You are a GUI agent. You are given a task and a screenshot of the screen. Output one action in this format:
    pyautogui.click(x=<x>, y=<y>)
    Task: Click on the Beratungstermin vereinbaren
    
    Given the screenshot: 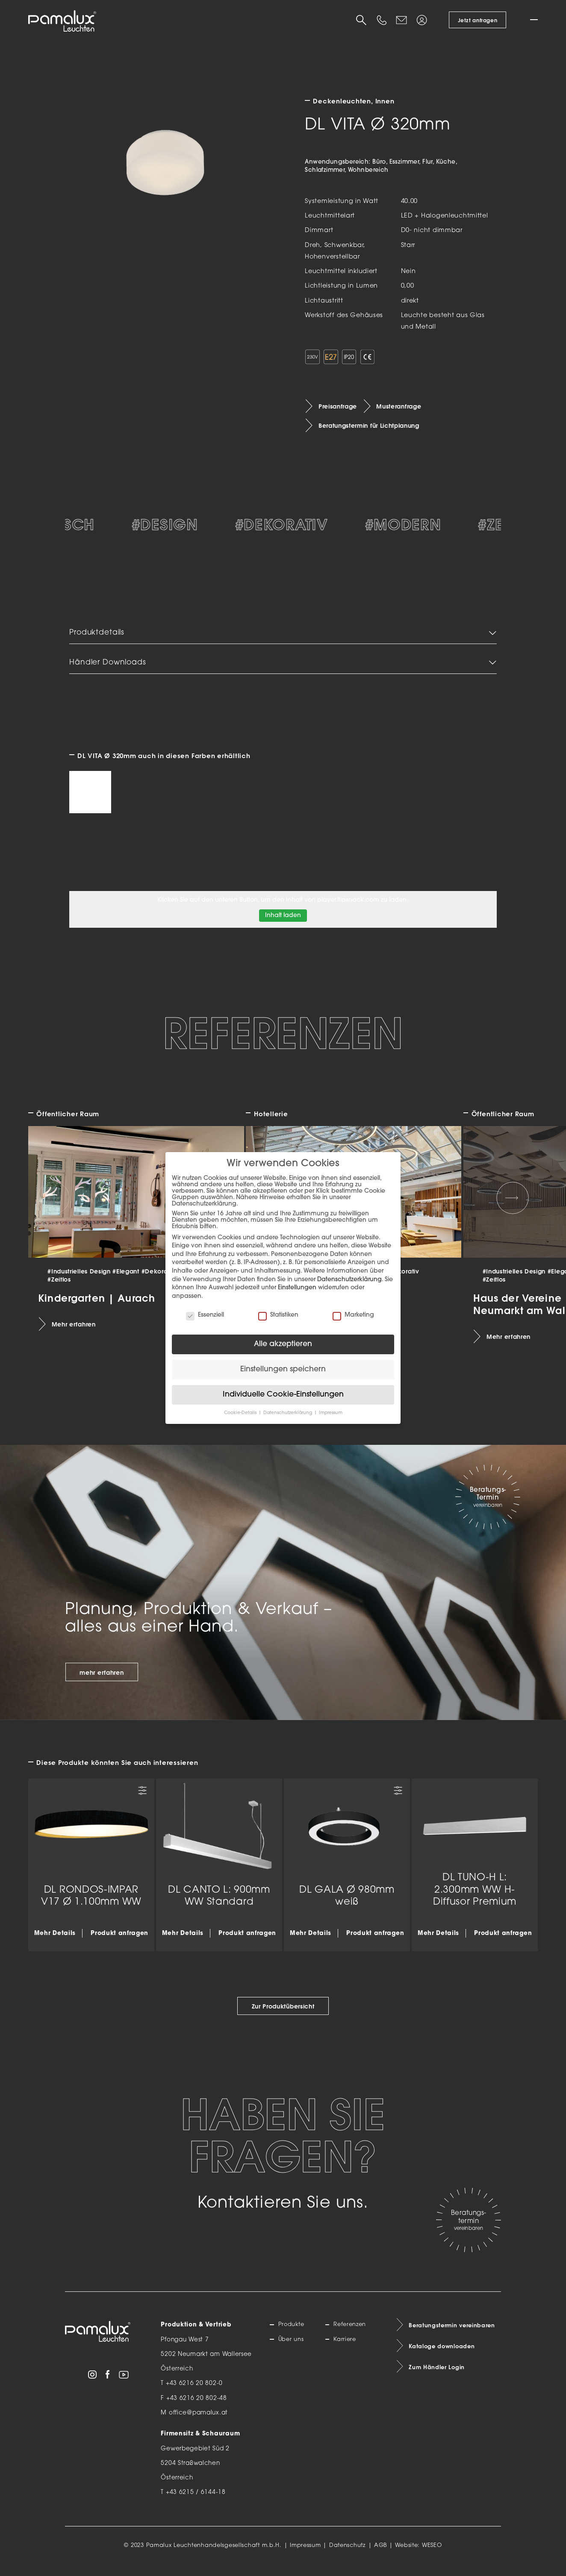 What is the action you would take?
    pyautogui.click(x=454, y=2334)
    